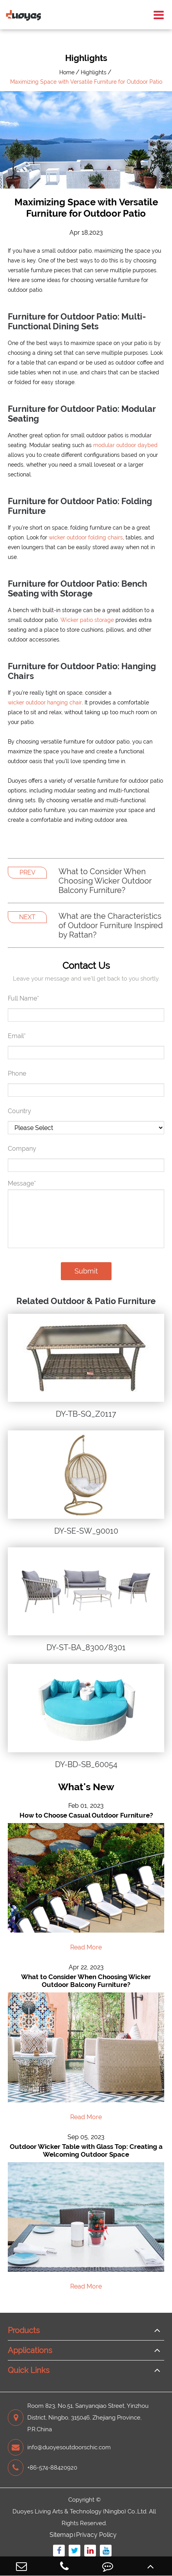 This screenshot has height=2576, width=172. Describe the element at coordinates (61, 2534) in the screenshot. I see `Sitemap` at that location.